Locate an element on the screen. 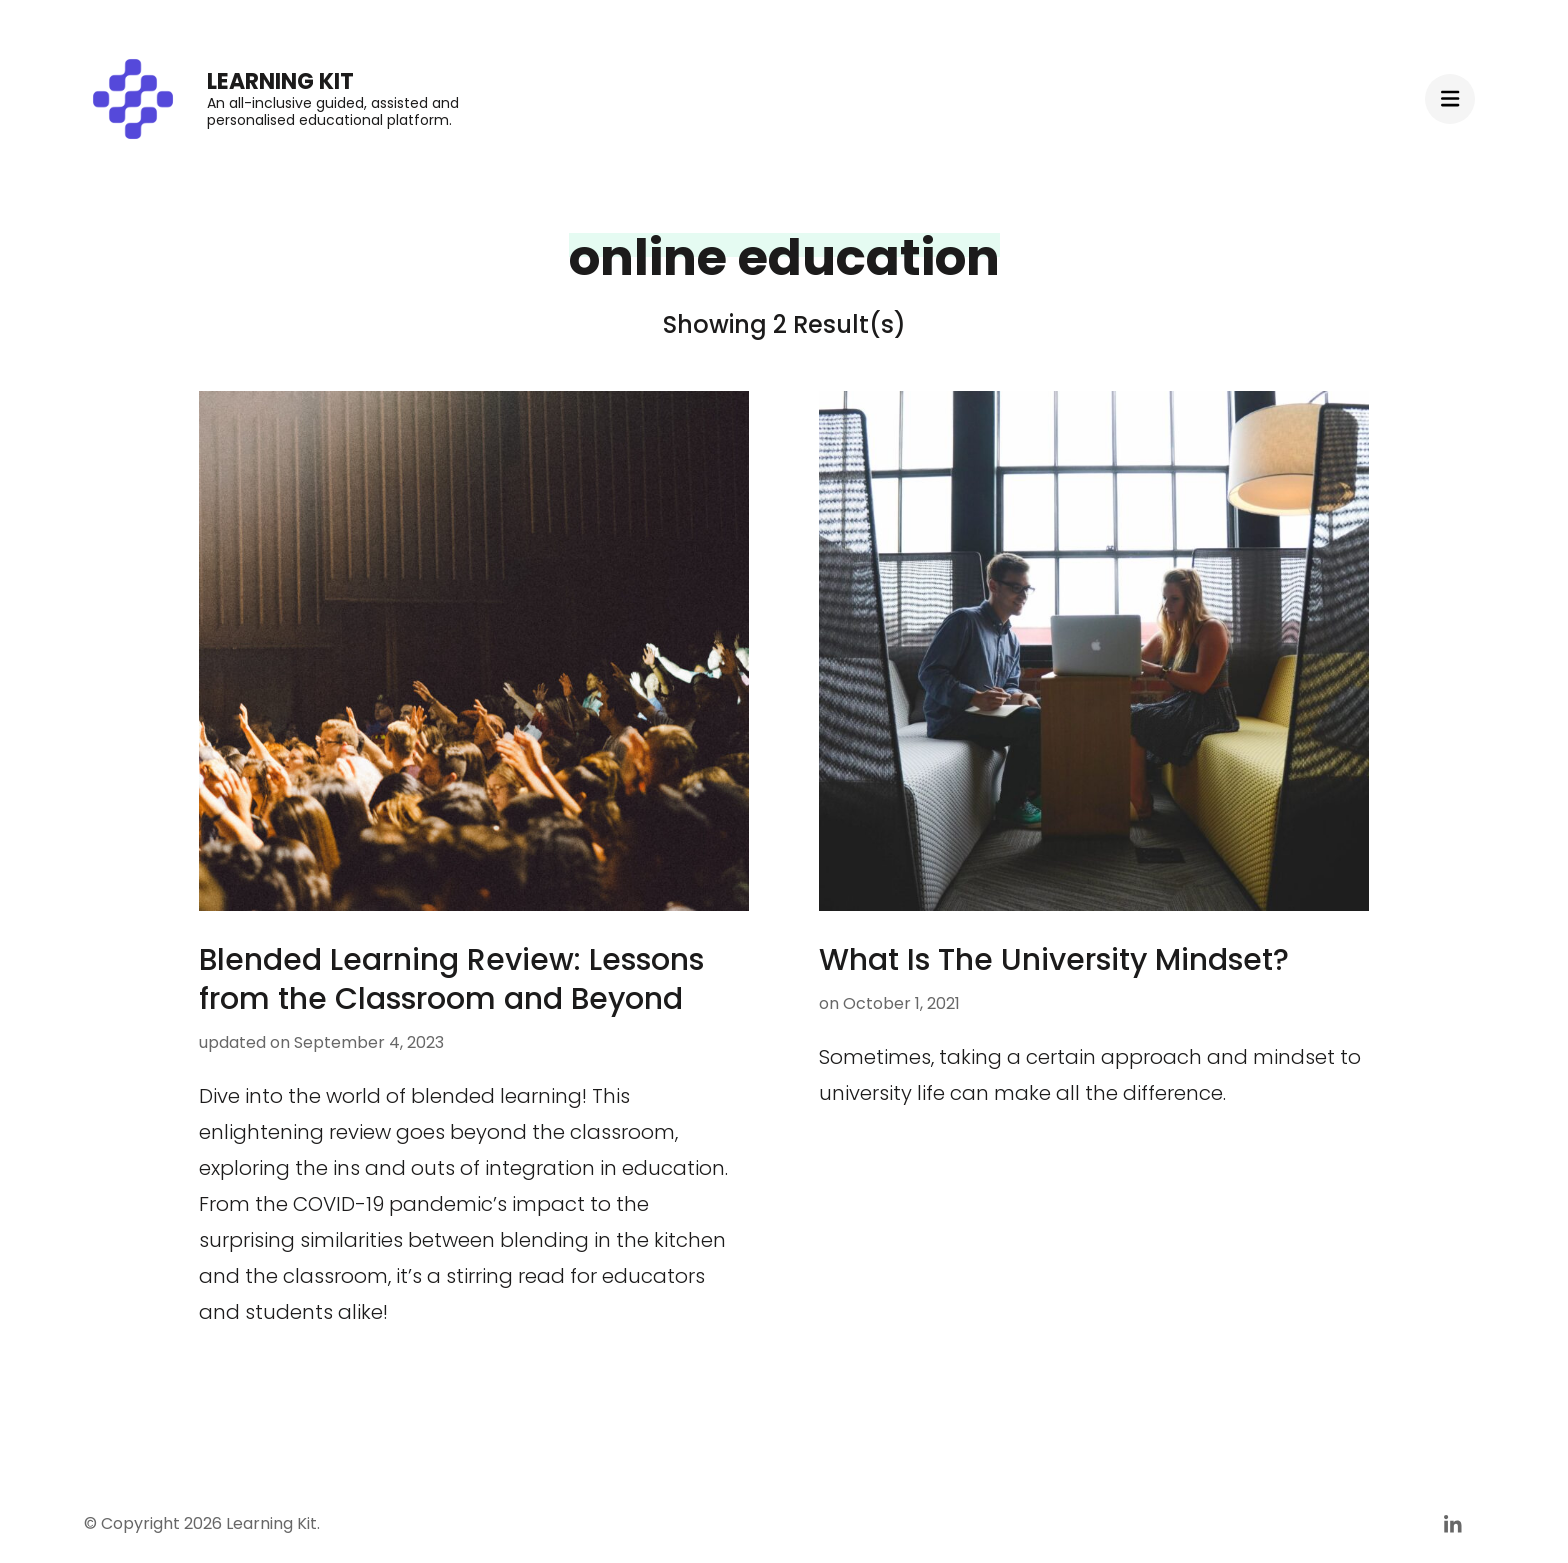 The height and width of the screenshot is (1563, 1568). What Is The University Mindset? is located at coordinates (1054, 960).